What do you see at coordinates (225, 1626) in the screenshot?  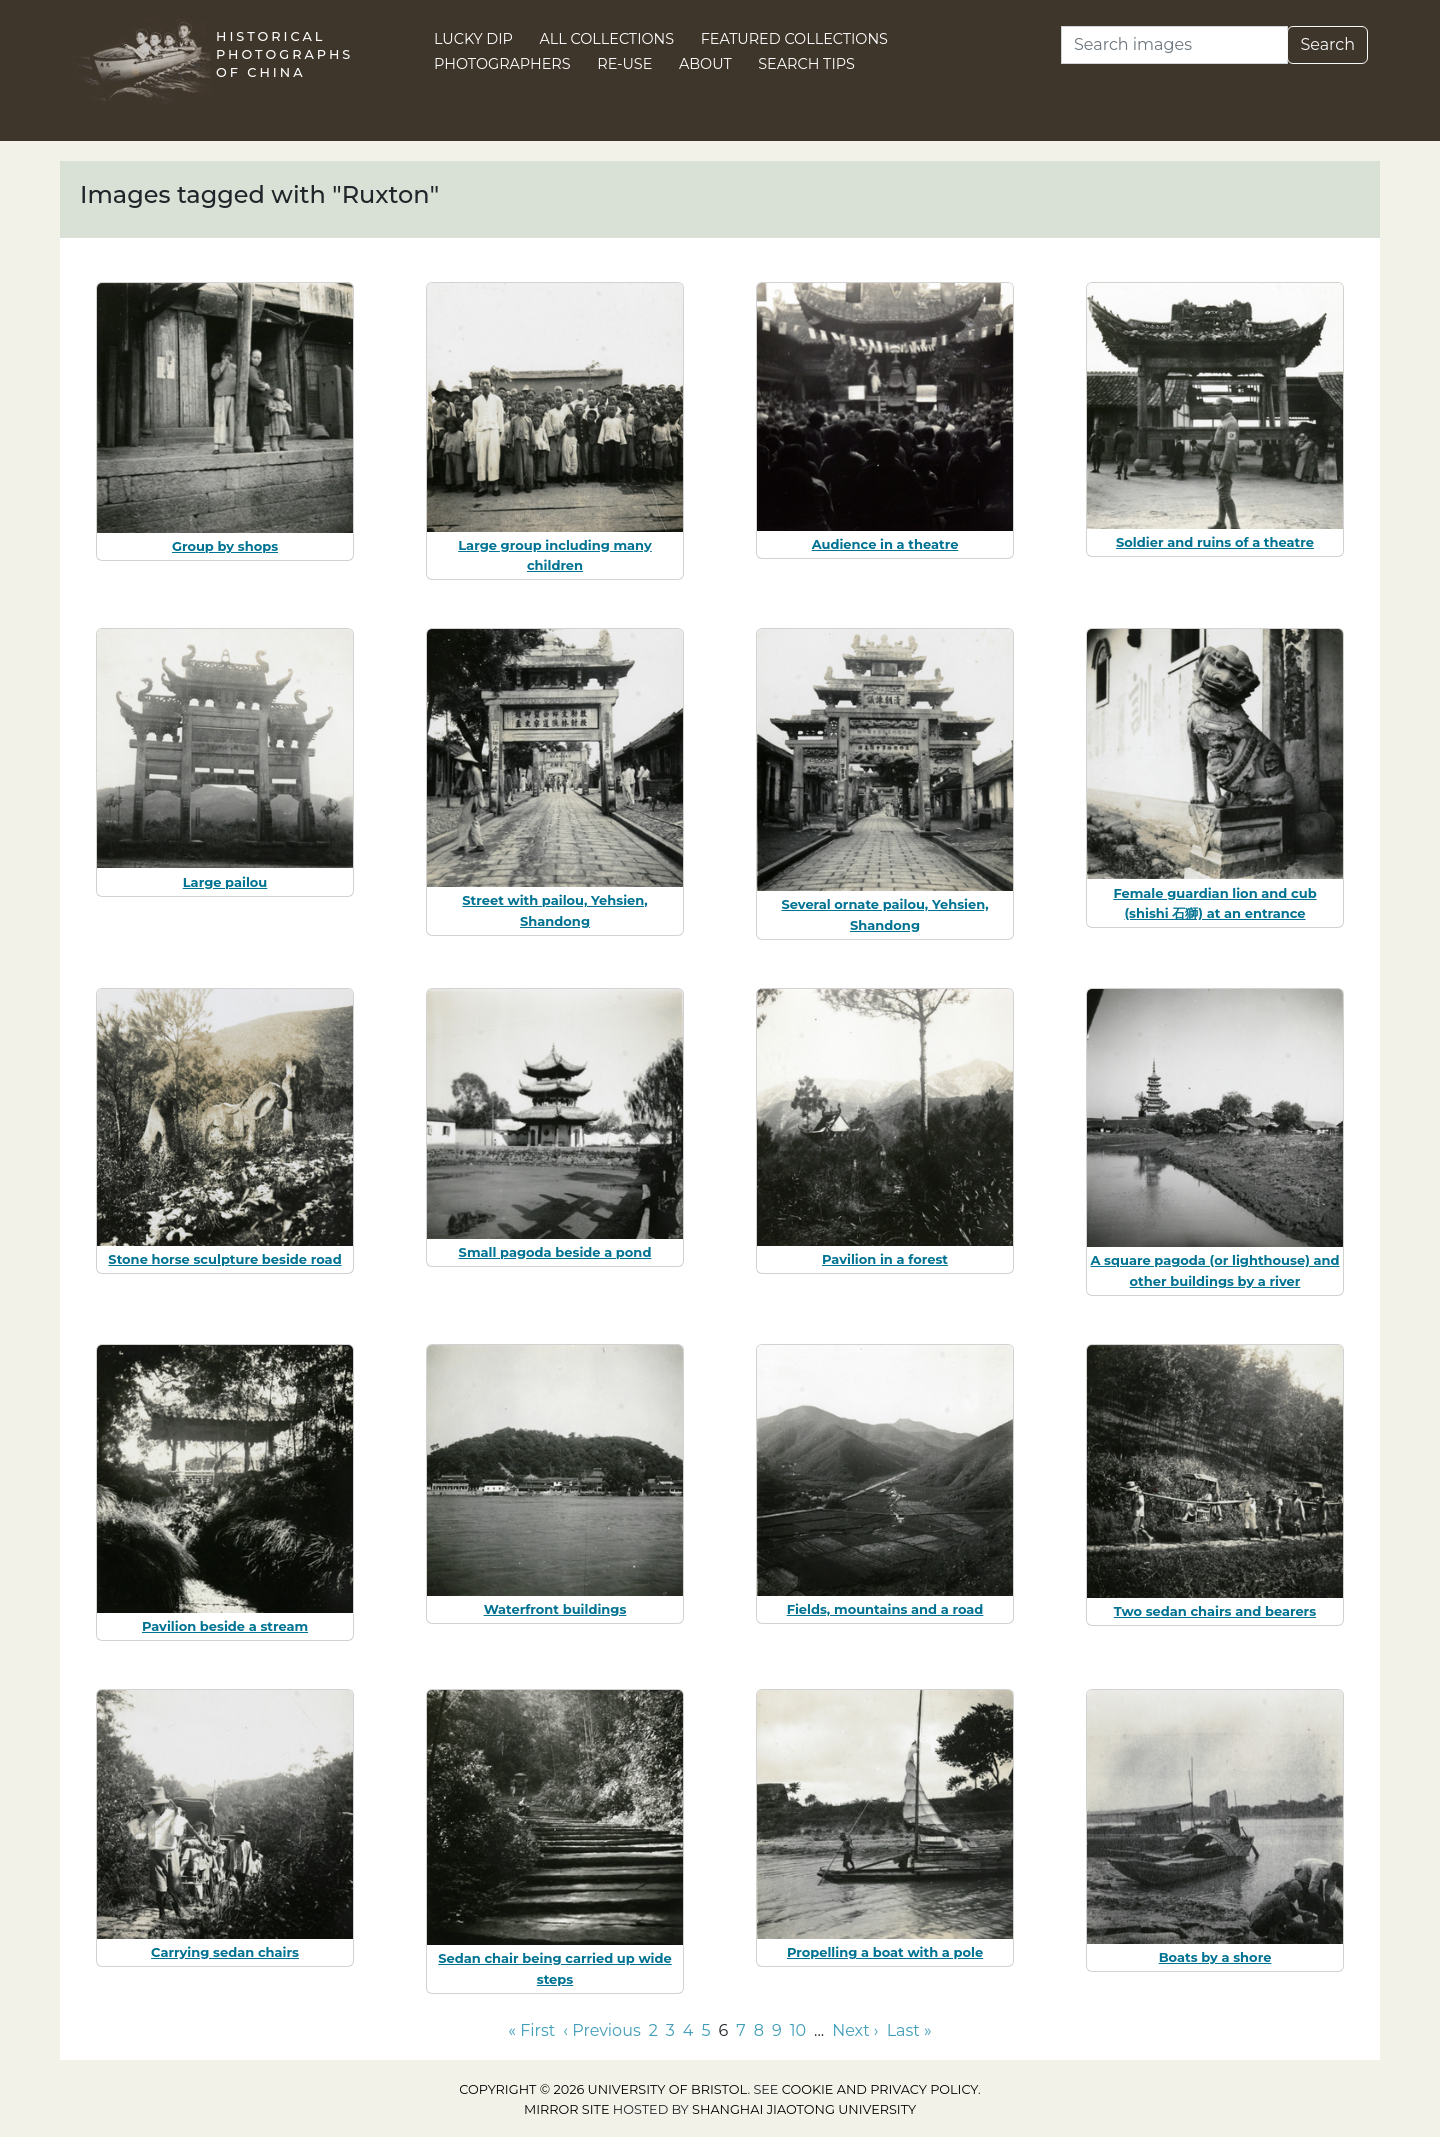 I see `Pavilion beside a stream` at bounding box center [225, 1626].